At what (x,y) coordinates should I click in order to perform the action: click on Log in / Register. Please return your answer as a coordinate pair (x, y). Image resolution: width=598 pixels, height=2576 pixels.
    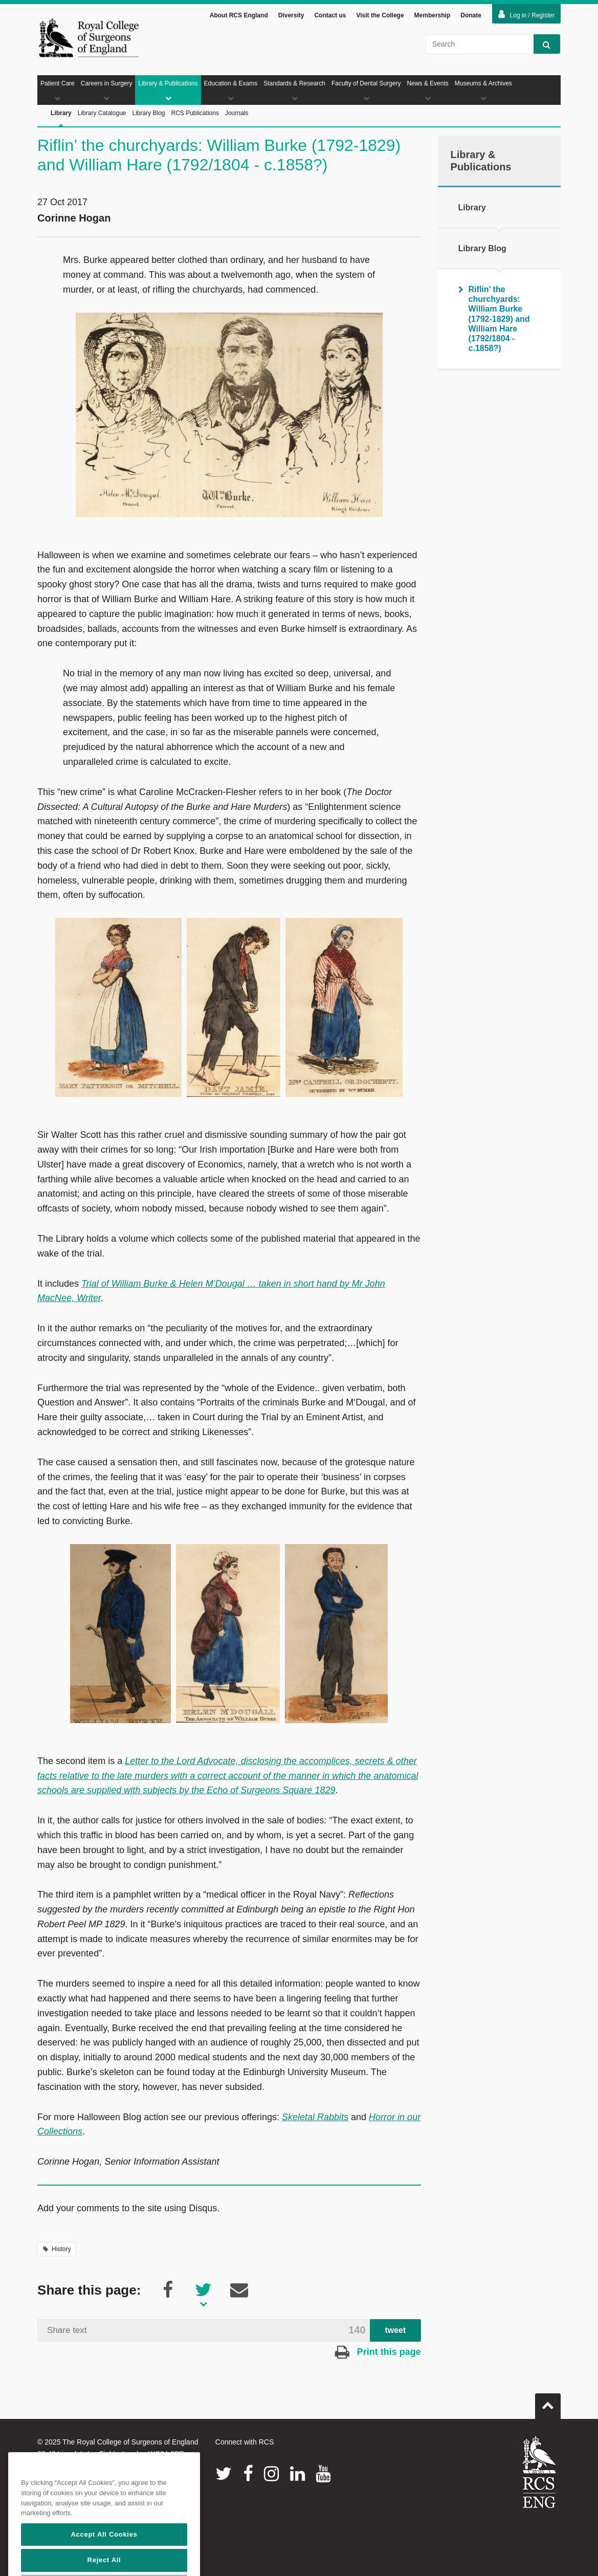
    Looking at the image, I should click on (526, 14).